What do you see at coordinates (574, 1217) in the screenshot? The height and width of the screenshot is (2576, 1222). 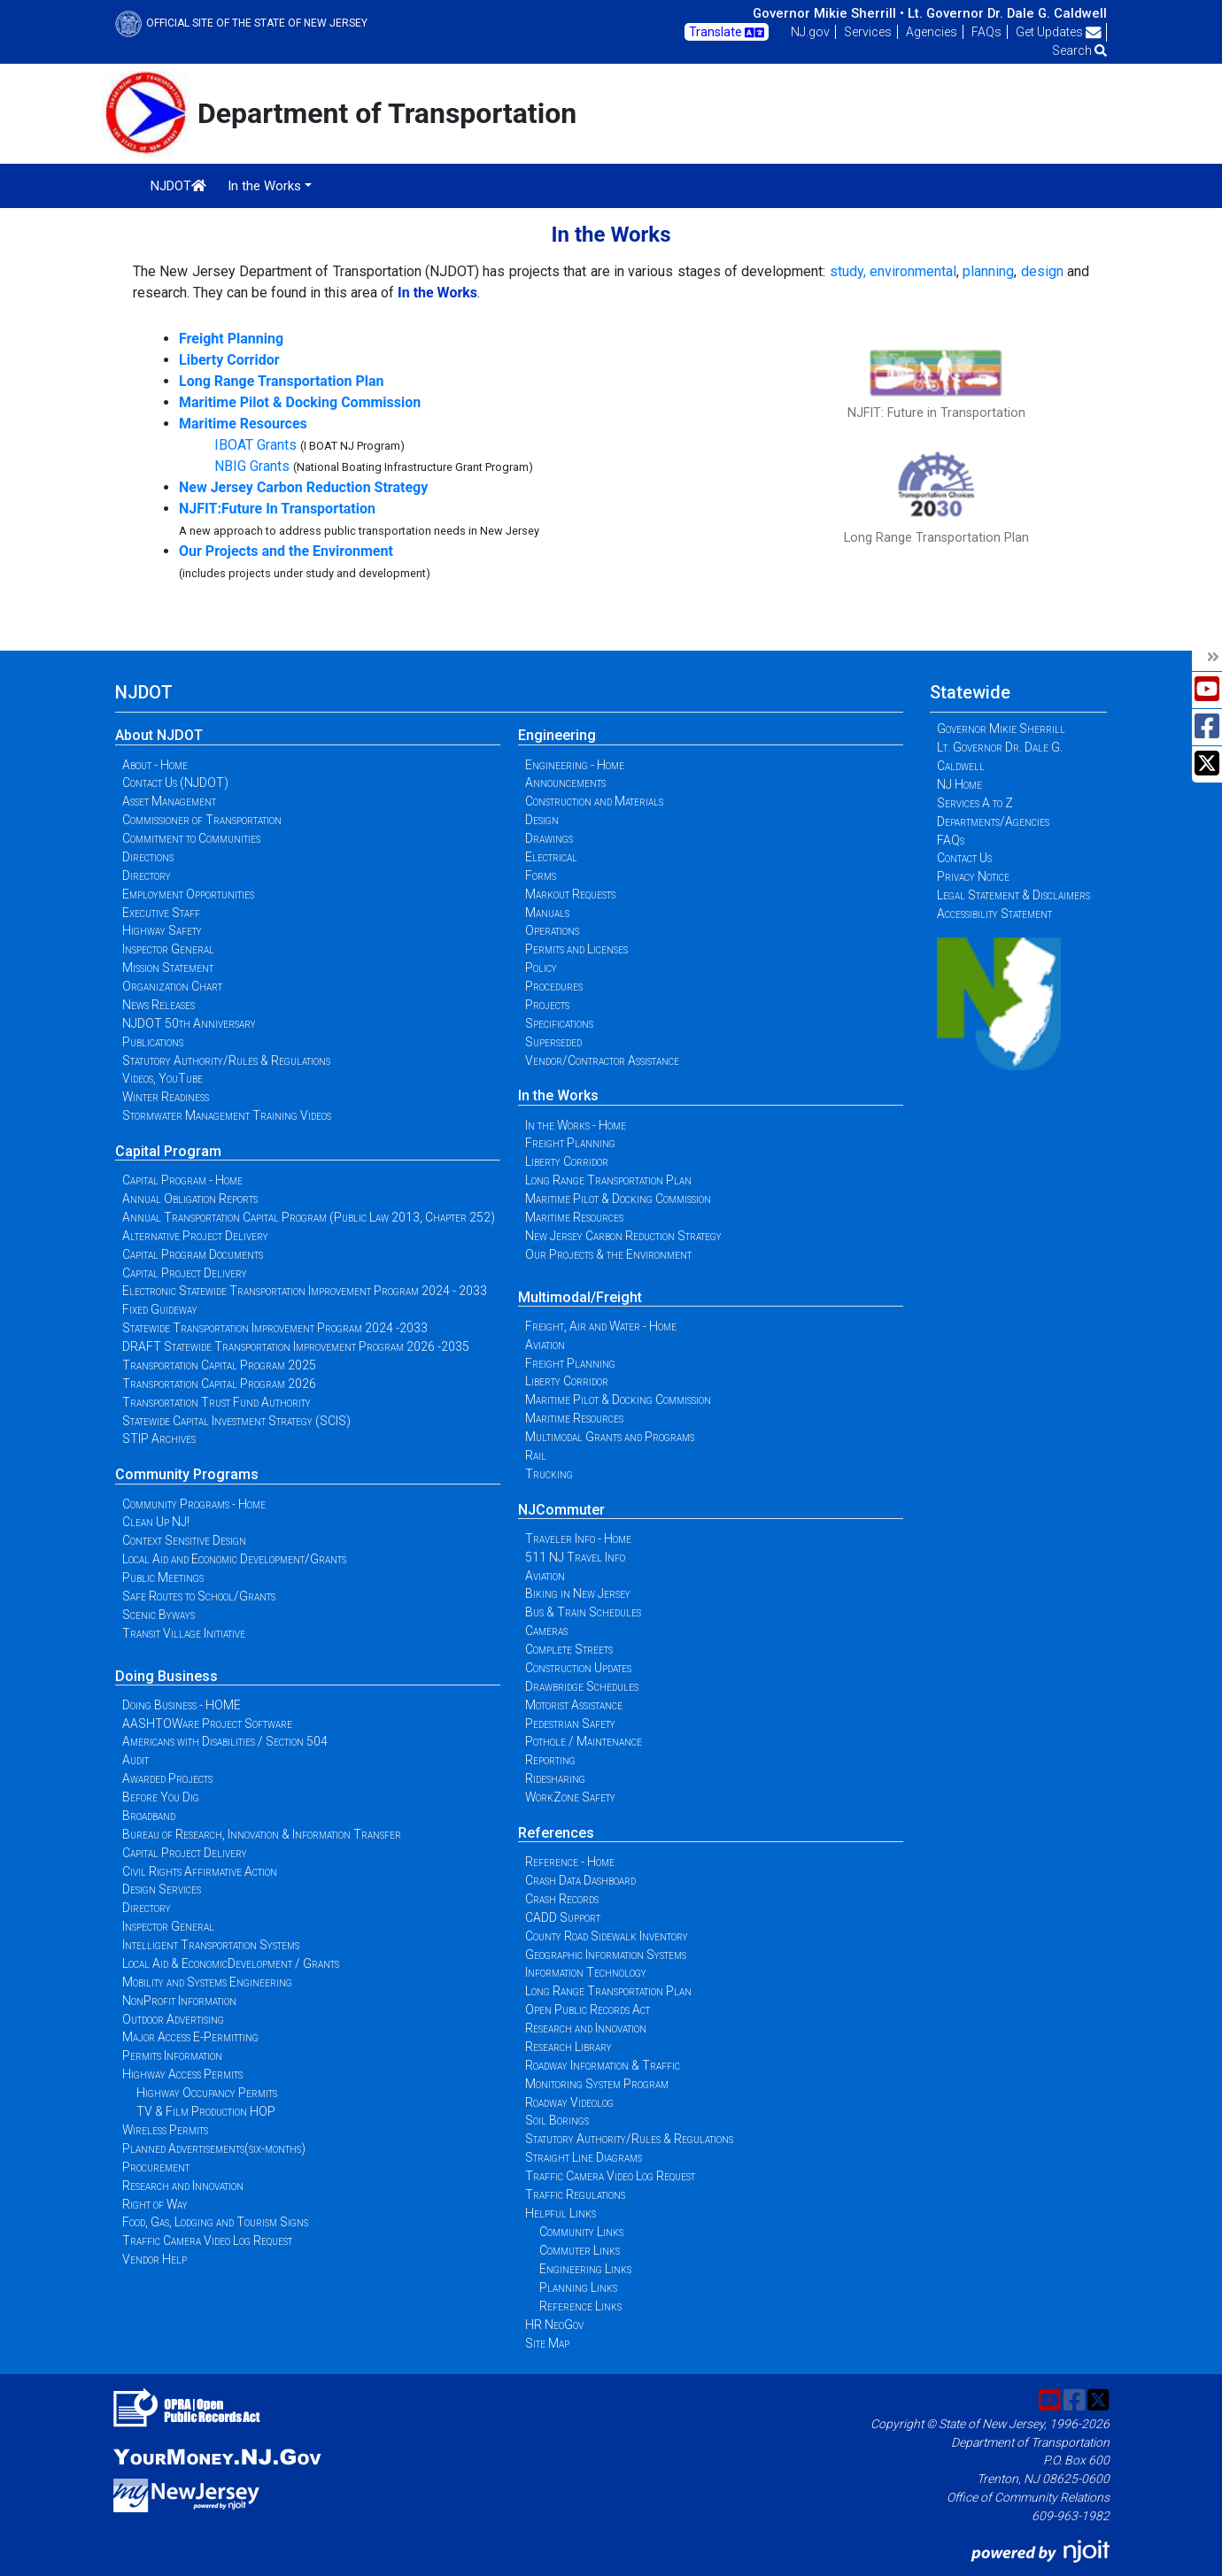 I see `Maritime Resources` at bounding box center [574, 1217].